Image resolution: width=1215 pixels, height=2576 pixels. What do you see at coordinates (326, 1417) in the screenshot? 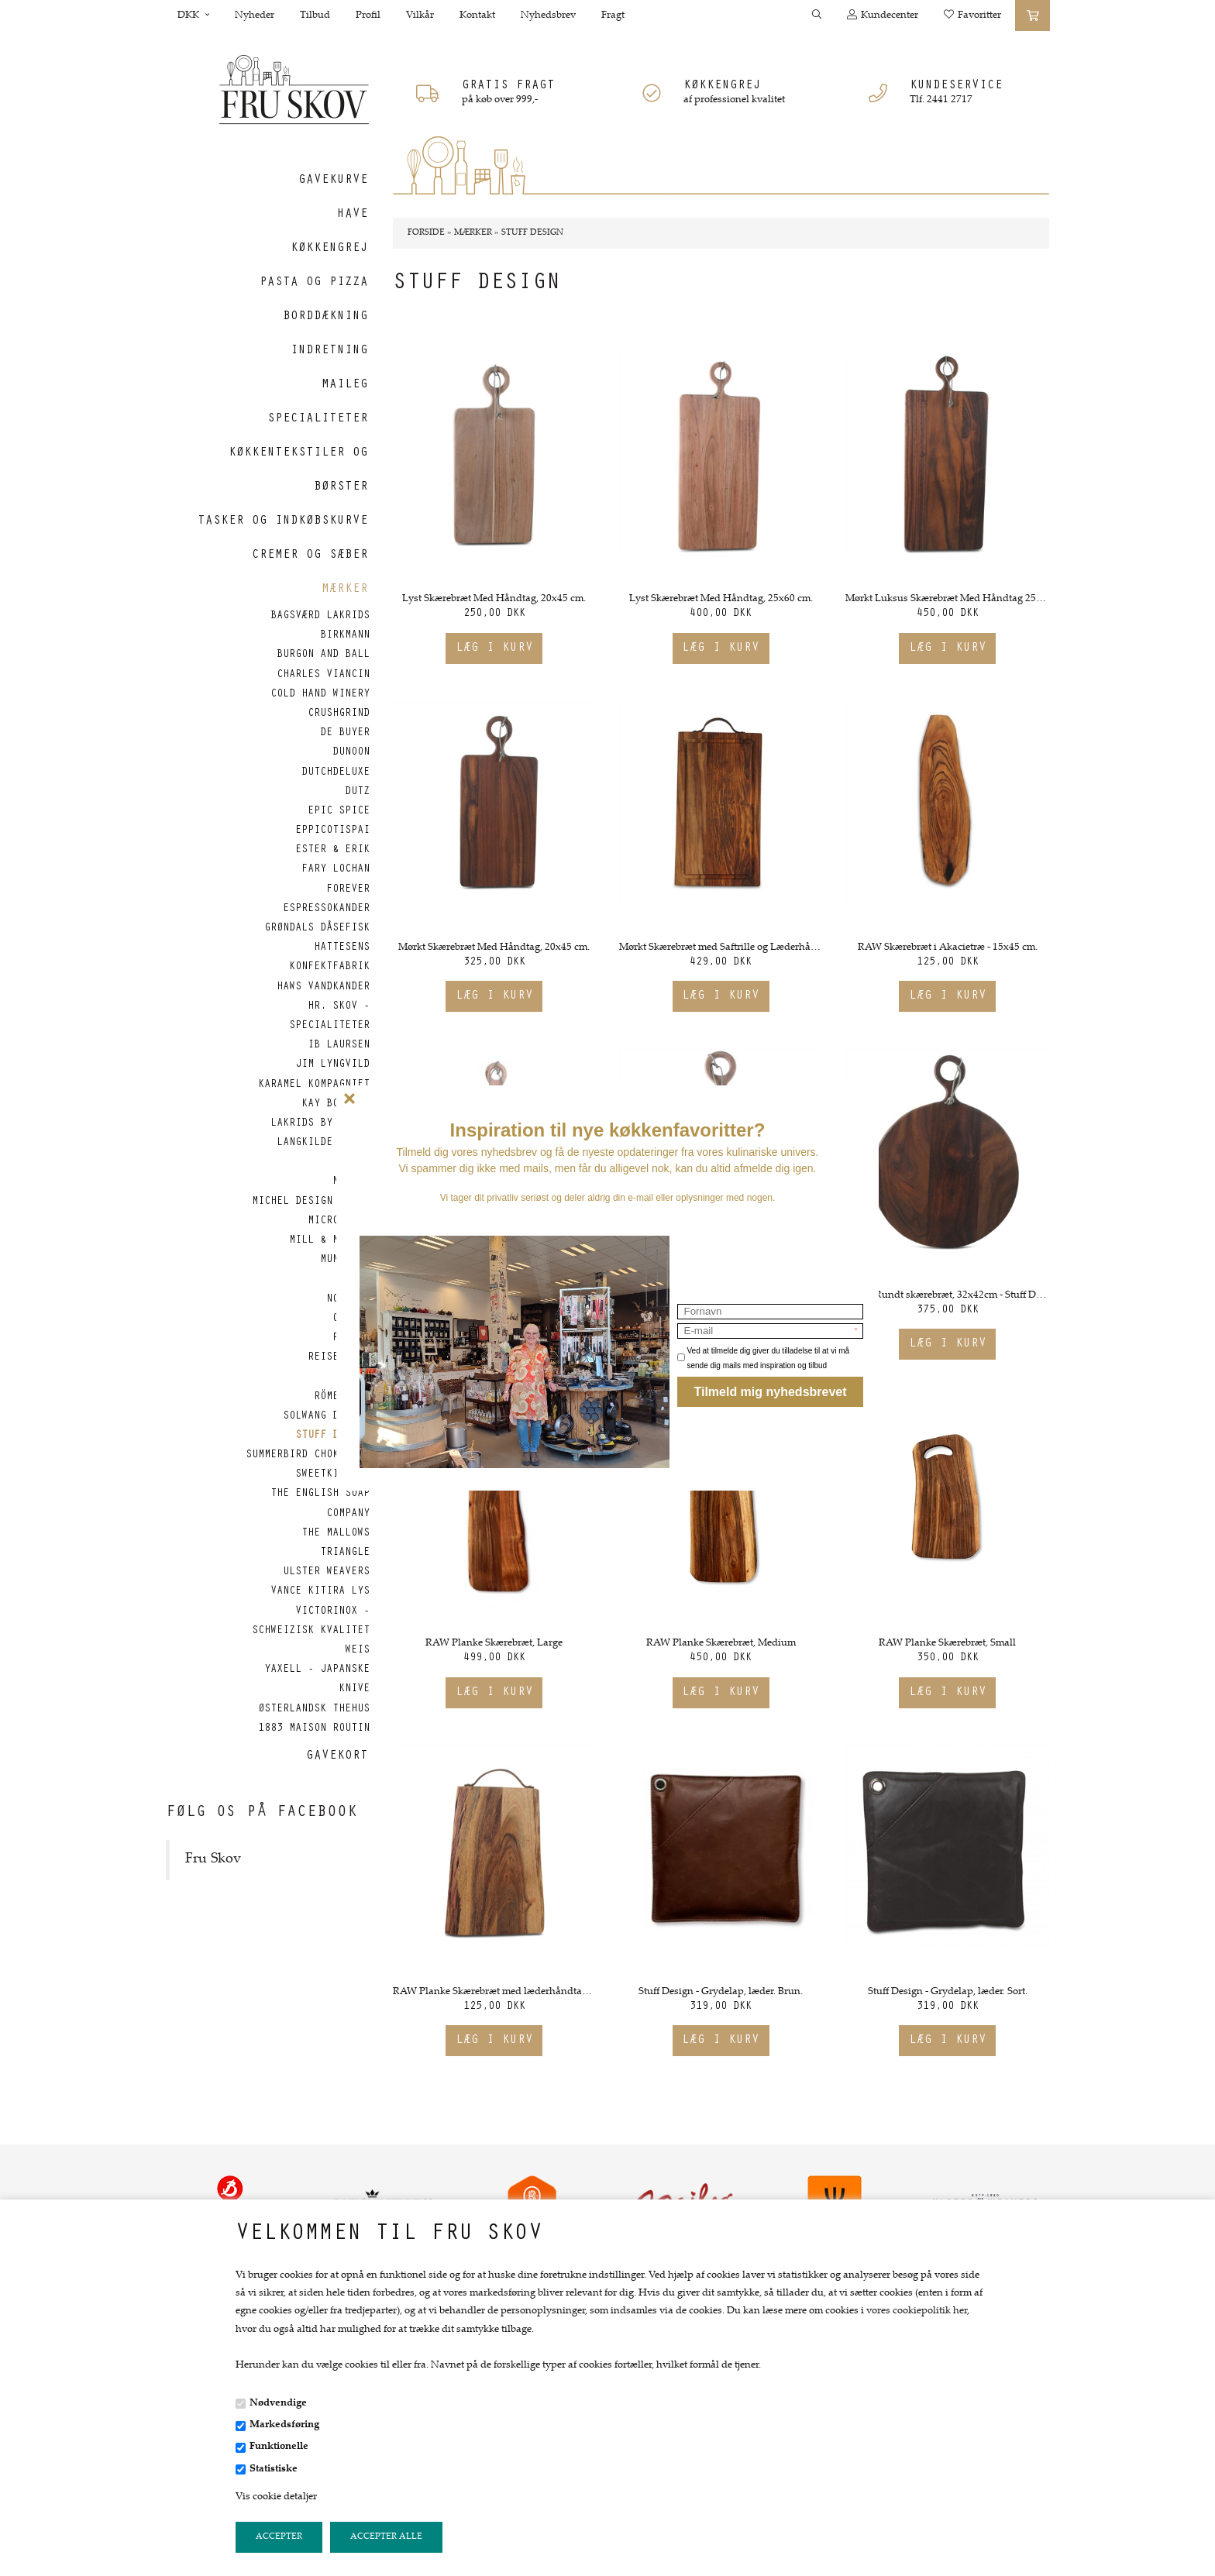
I see `Solwang Design` at bounding box center [326, 1417].